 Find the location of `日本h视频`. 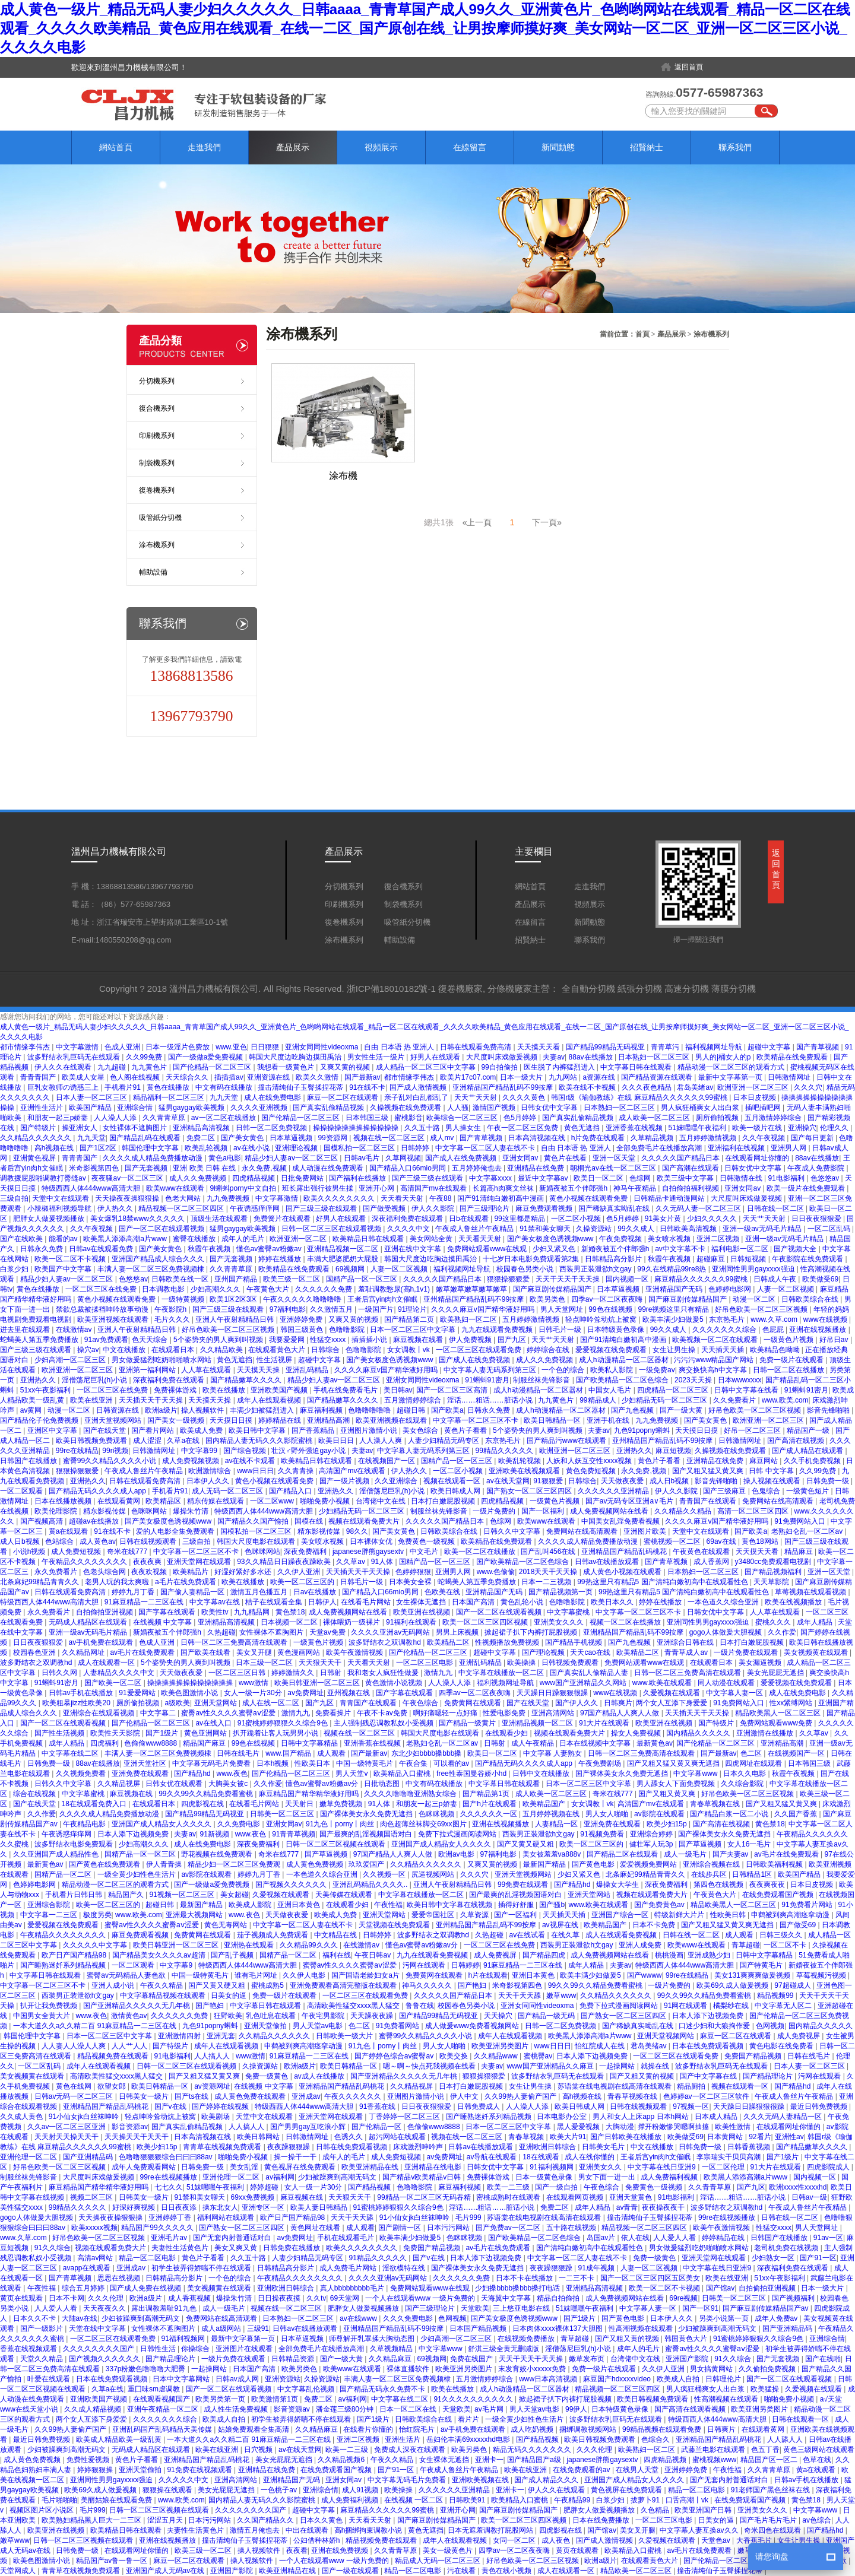

日本h视频 is located at coordinates (273, 1763).